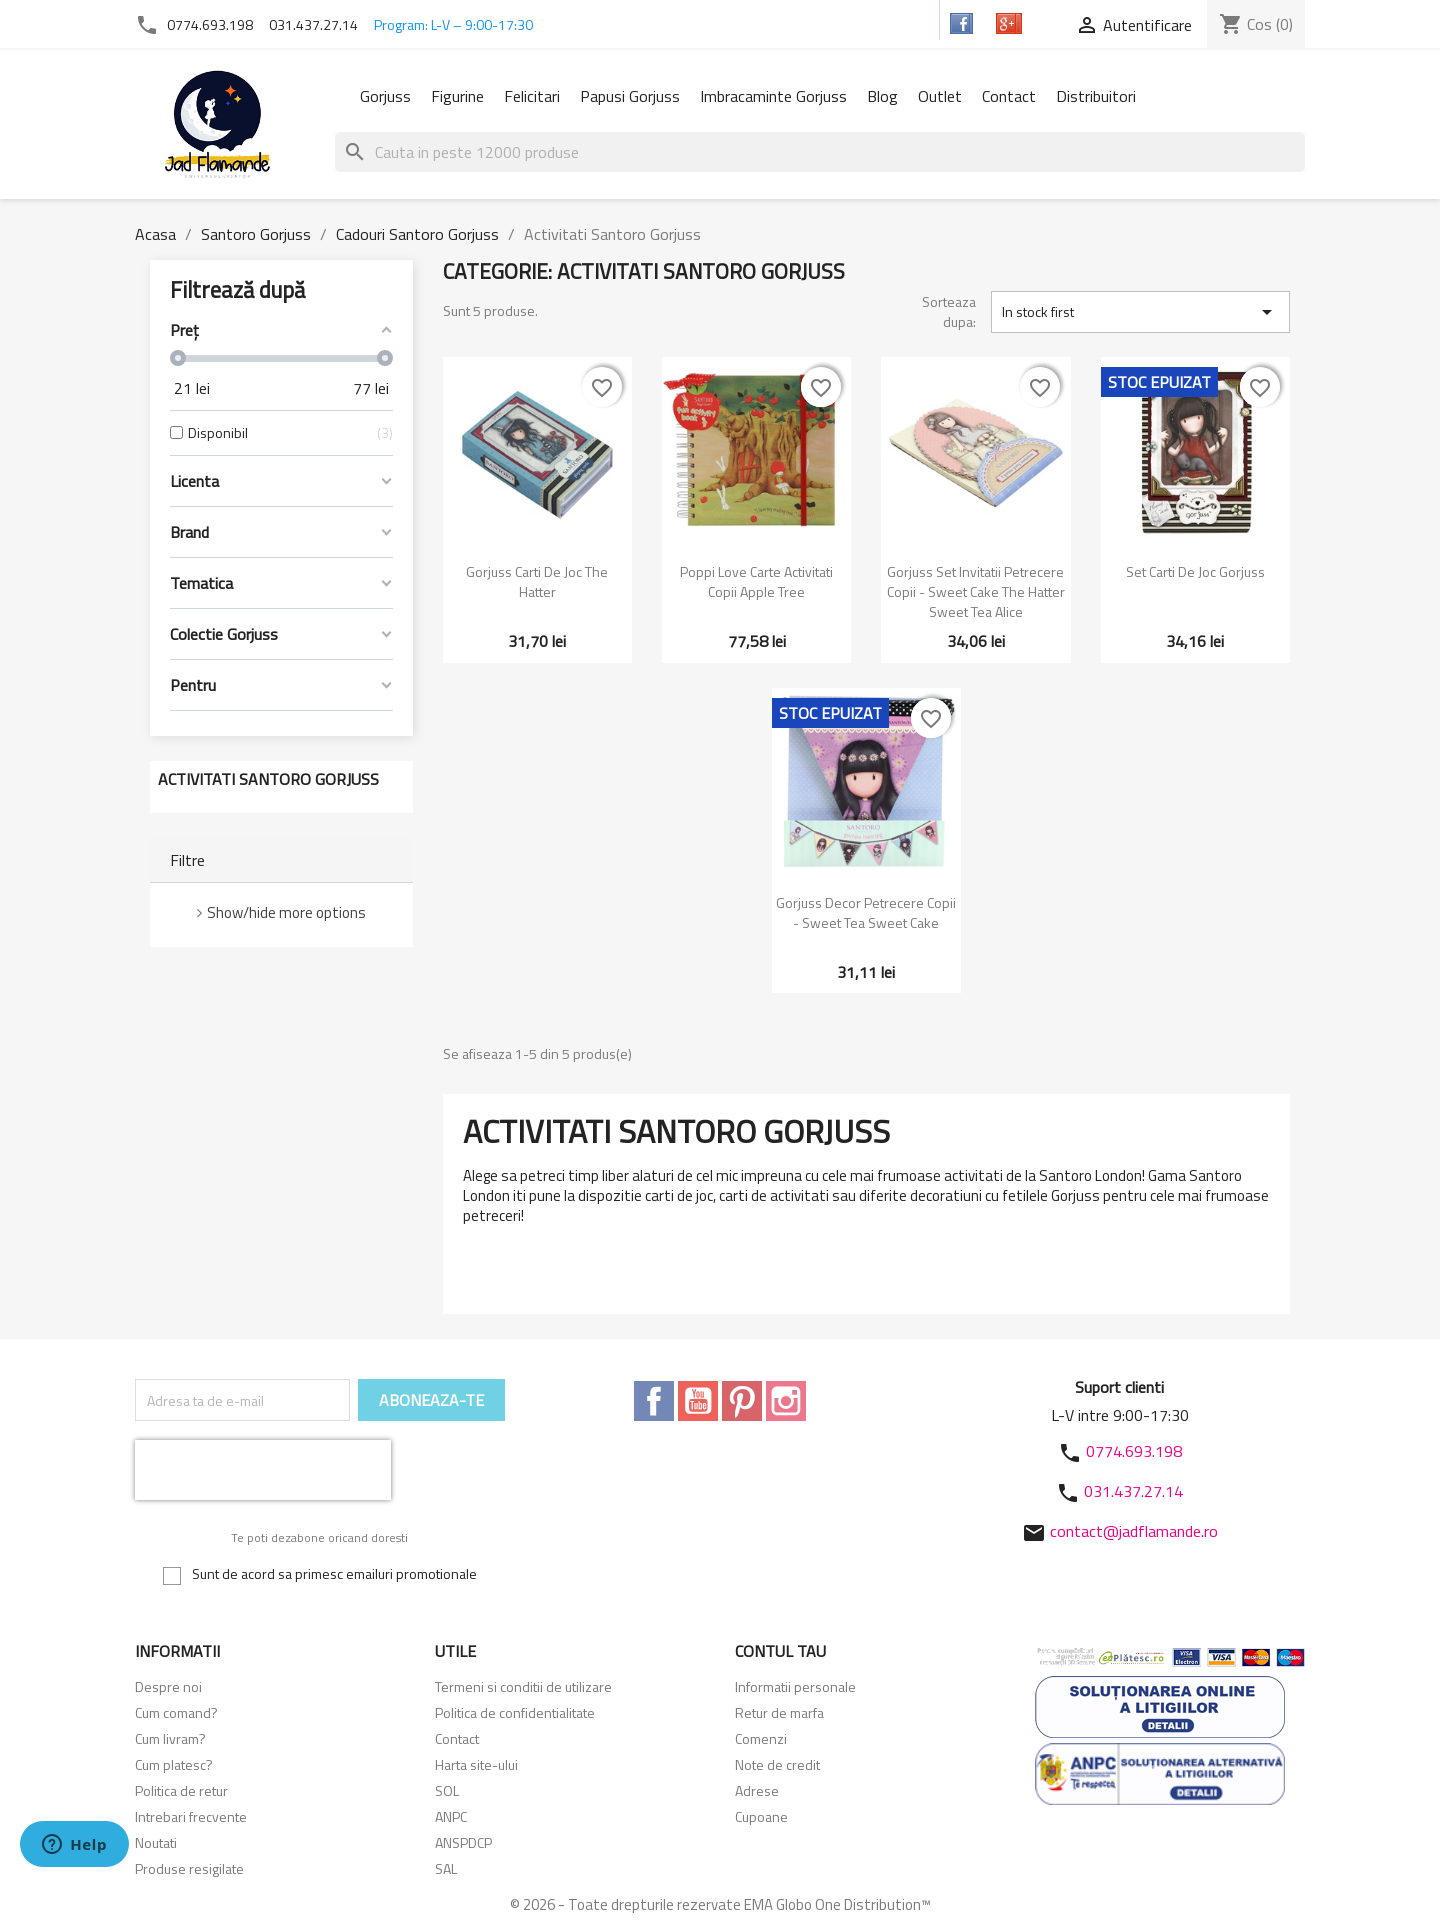 Image resolution: width=1440 pixels, height=1931 pixels. Describe the element at coordinates (777, 1764) in the screenshot. I see `Note de credit` at that location.